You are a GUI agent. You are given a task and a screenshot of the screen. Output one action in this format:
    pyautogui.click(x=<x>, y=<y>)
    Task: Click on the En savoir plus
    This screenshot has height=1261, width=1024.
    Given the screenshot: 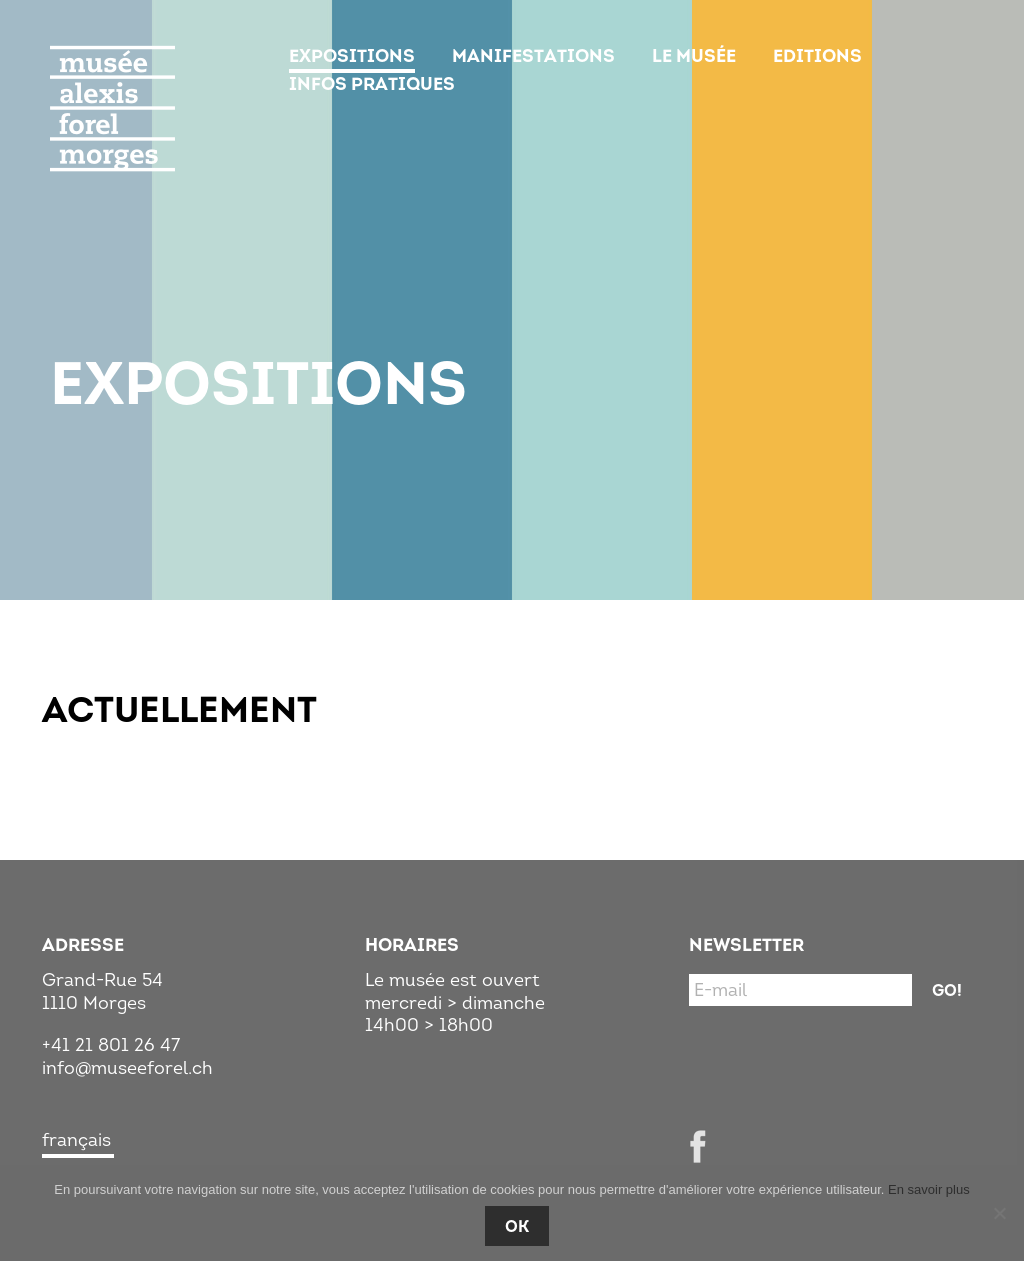 What is the action you would take?
    pyautogui.click(x=929, y=1189)
    